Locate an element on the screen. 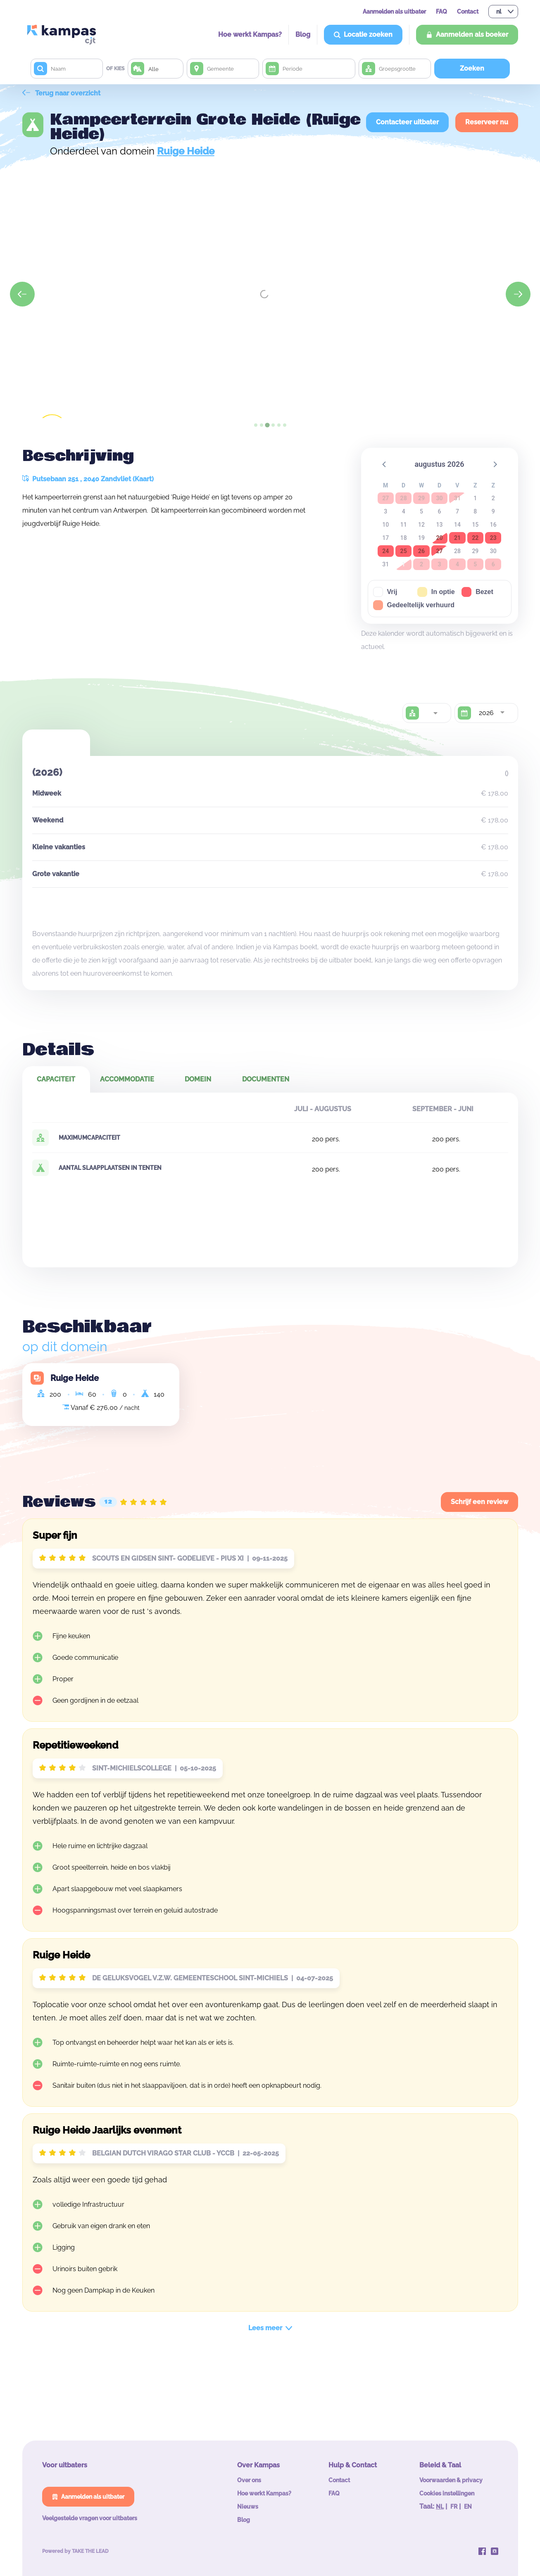 Image resolution: width=540 pixels, height=2576 pixels. 30 [button] is located at coordinates (493, 551).